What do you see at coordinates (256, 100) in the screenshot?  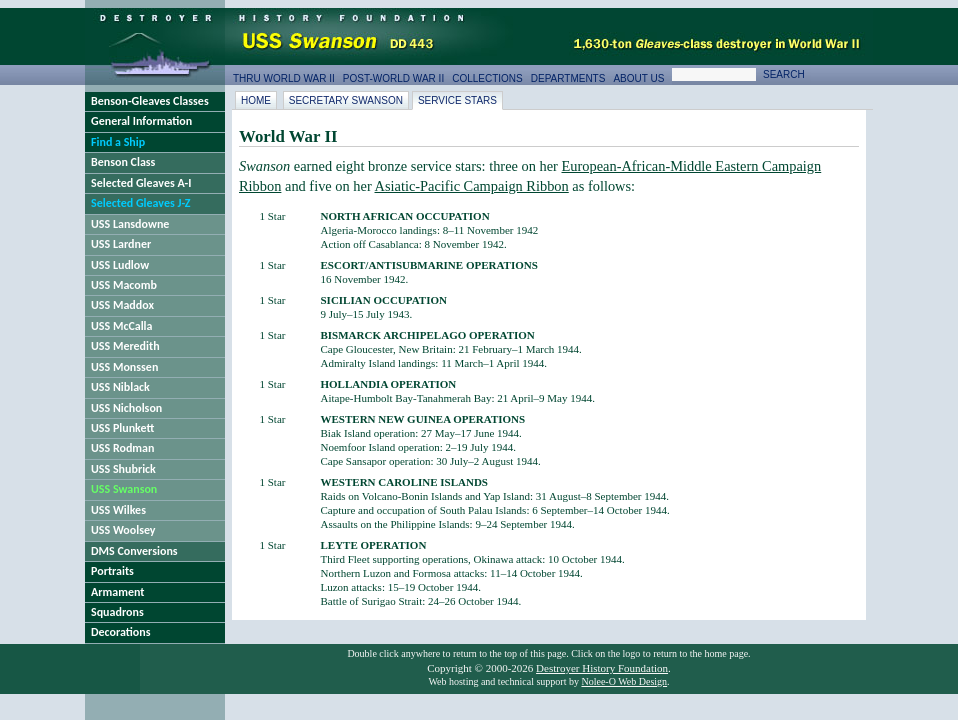 I see `Home` at bounding box center [256, 100].